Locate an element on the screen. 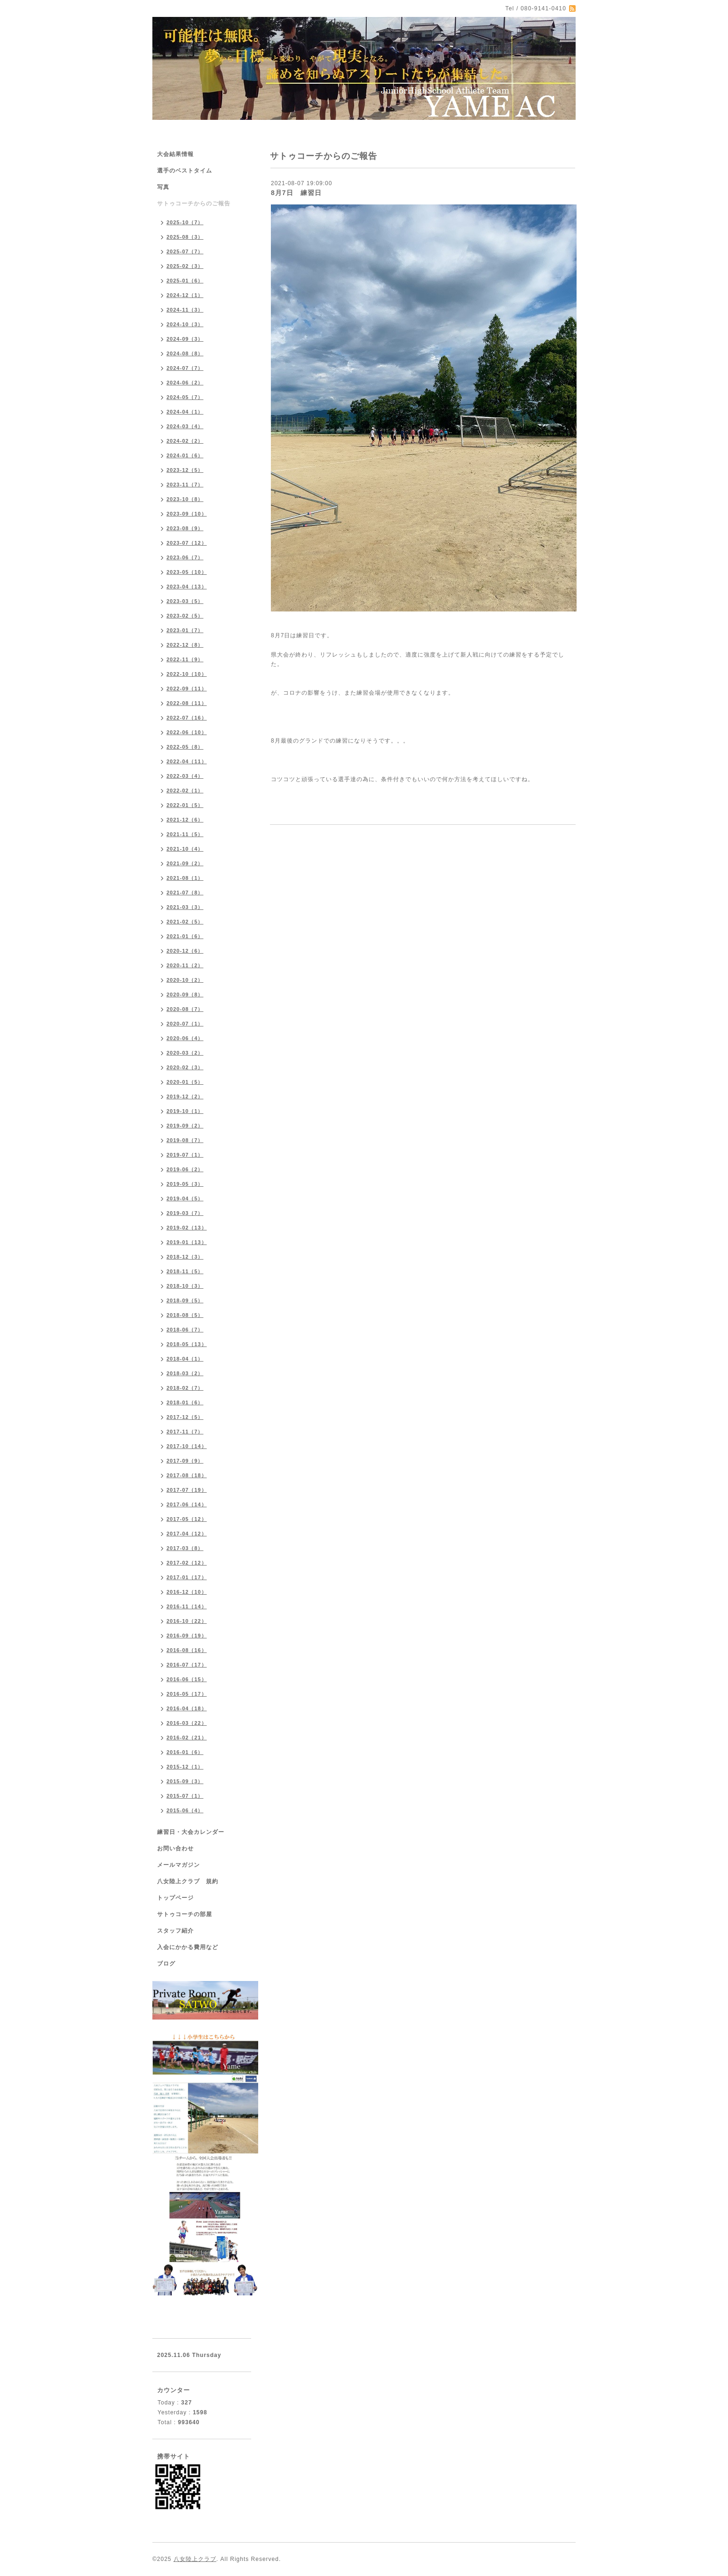 The image size is (728, 2576). 2020-03（2） is located at coordinates (185, 1053).